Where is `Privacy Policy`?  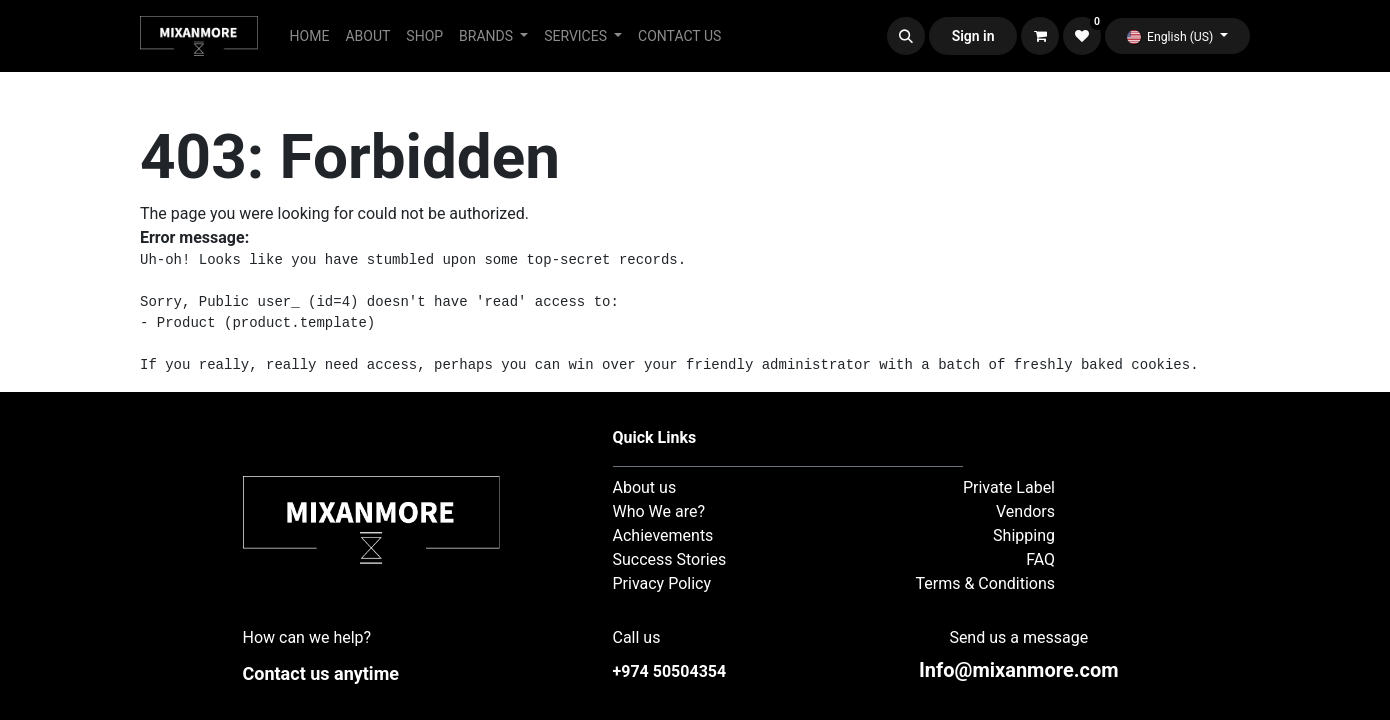 Privacy Policy is located at coordinates (662, 583).